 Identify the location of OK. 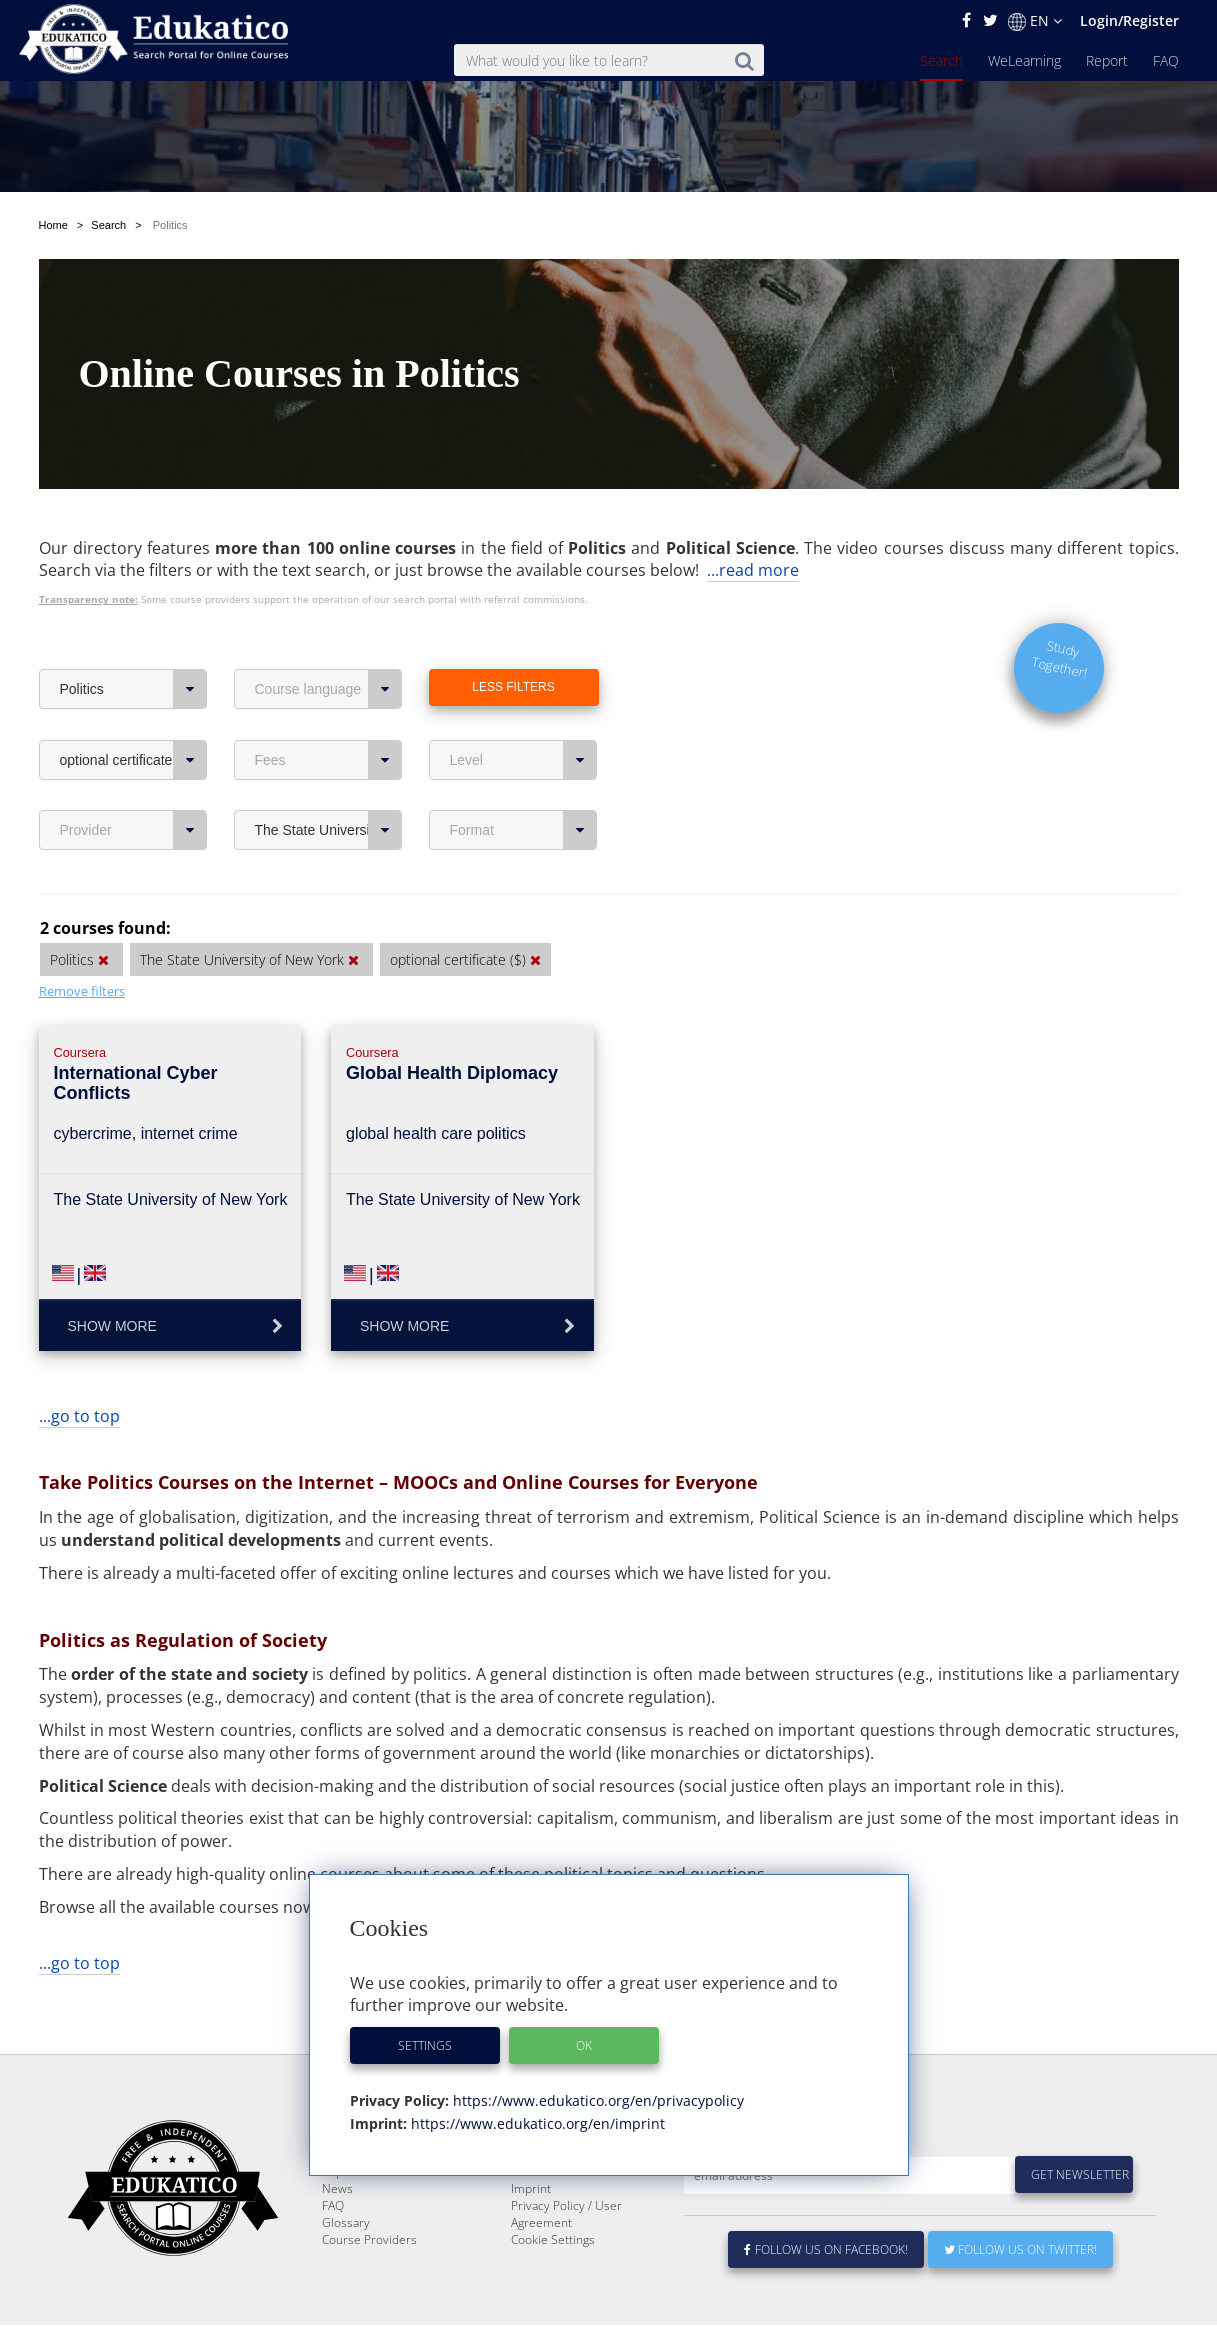
(584, 2045).